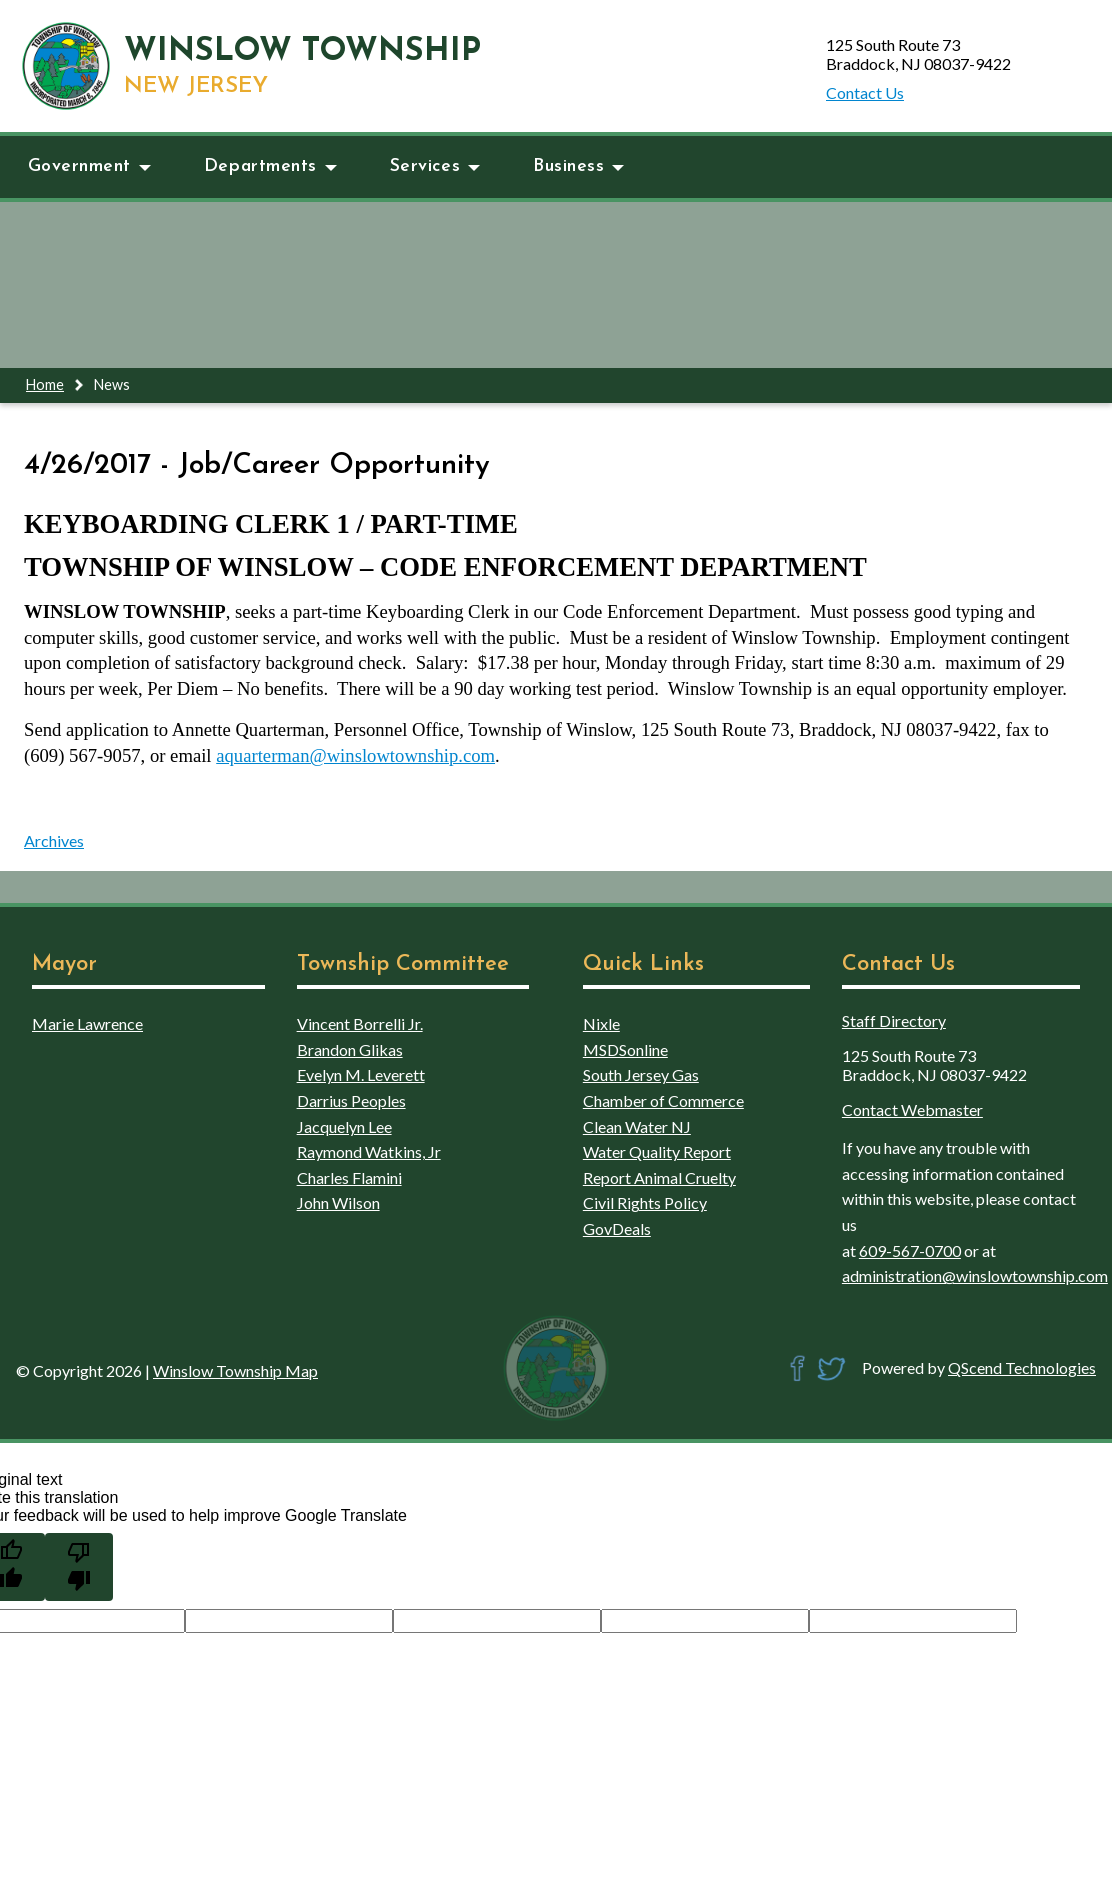  I want to click on Water Quality Report, so click(657, 1151).